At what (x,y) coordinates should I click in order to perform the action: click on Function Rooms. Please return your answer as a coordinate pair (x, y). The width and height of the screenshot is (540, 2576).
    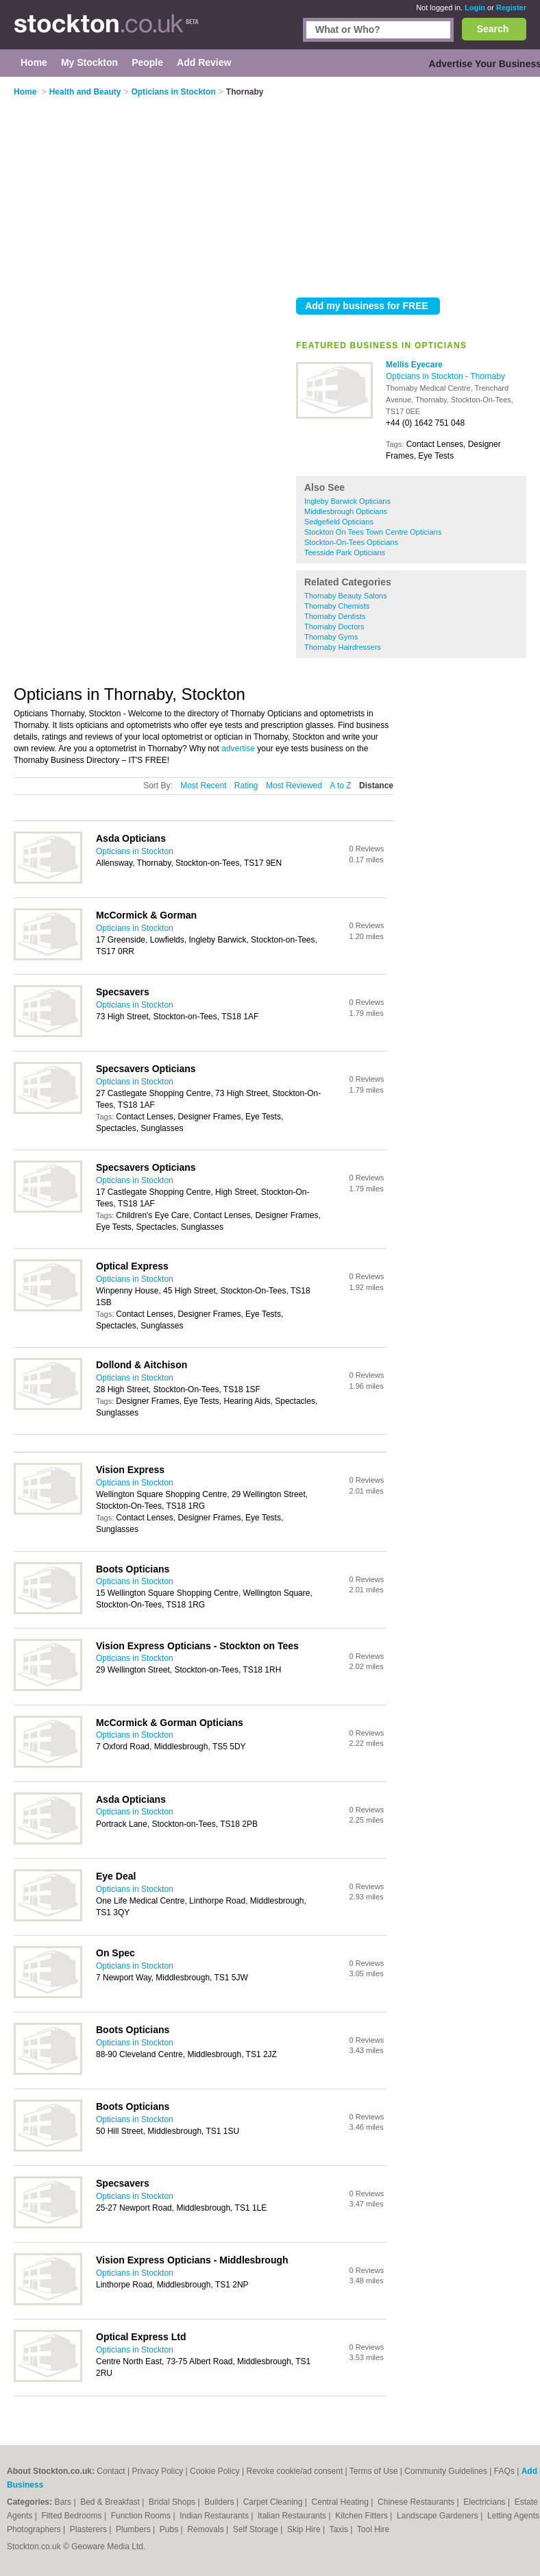
    Looking at the image, I should click on (142, 2515).